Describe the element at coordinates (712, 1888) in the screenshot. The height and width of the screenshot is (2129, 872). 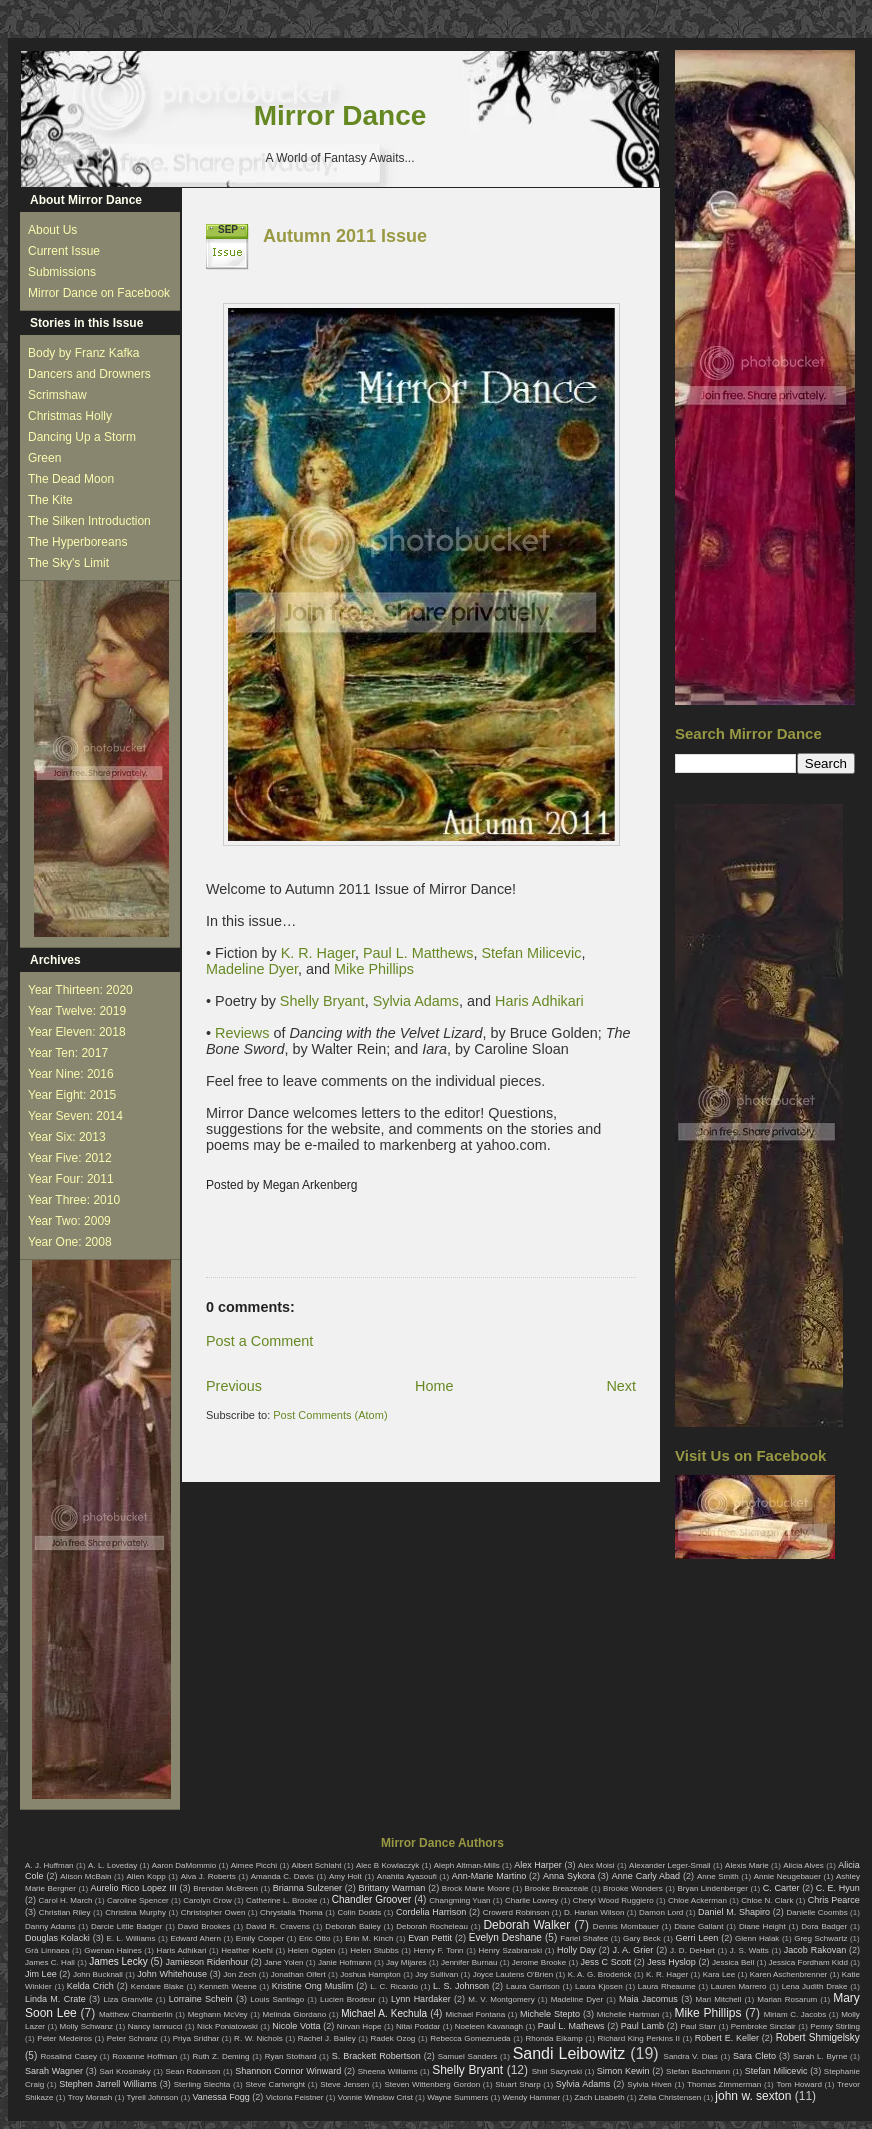
I see `Bryan Lindenberger` at that location.